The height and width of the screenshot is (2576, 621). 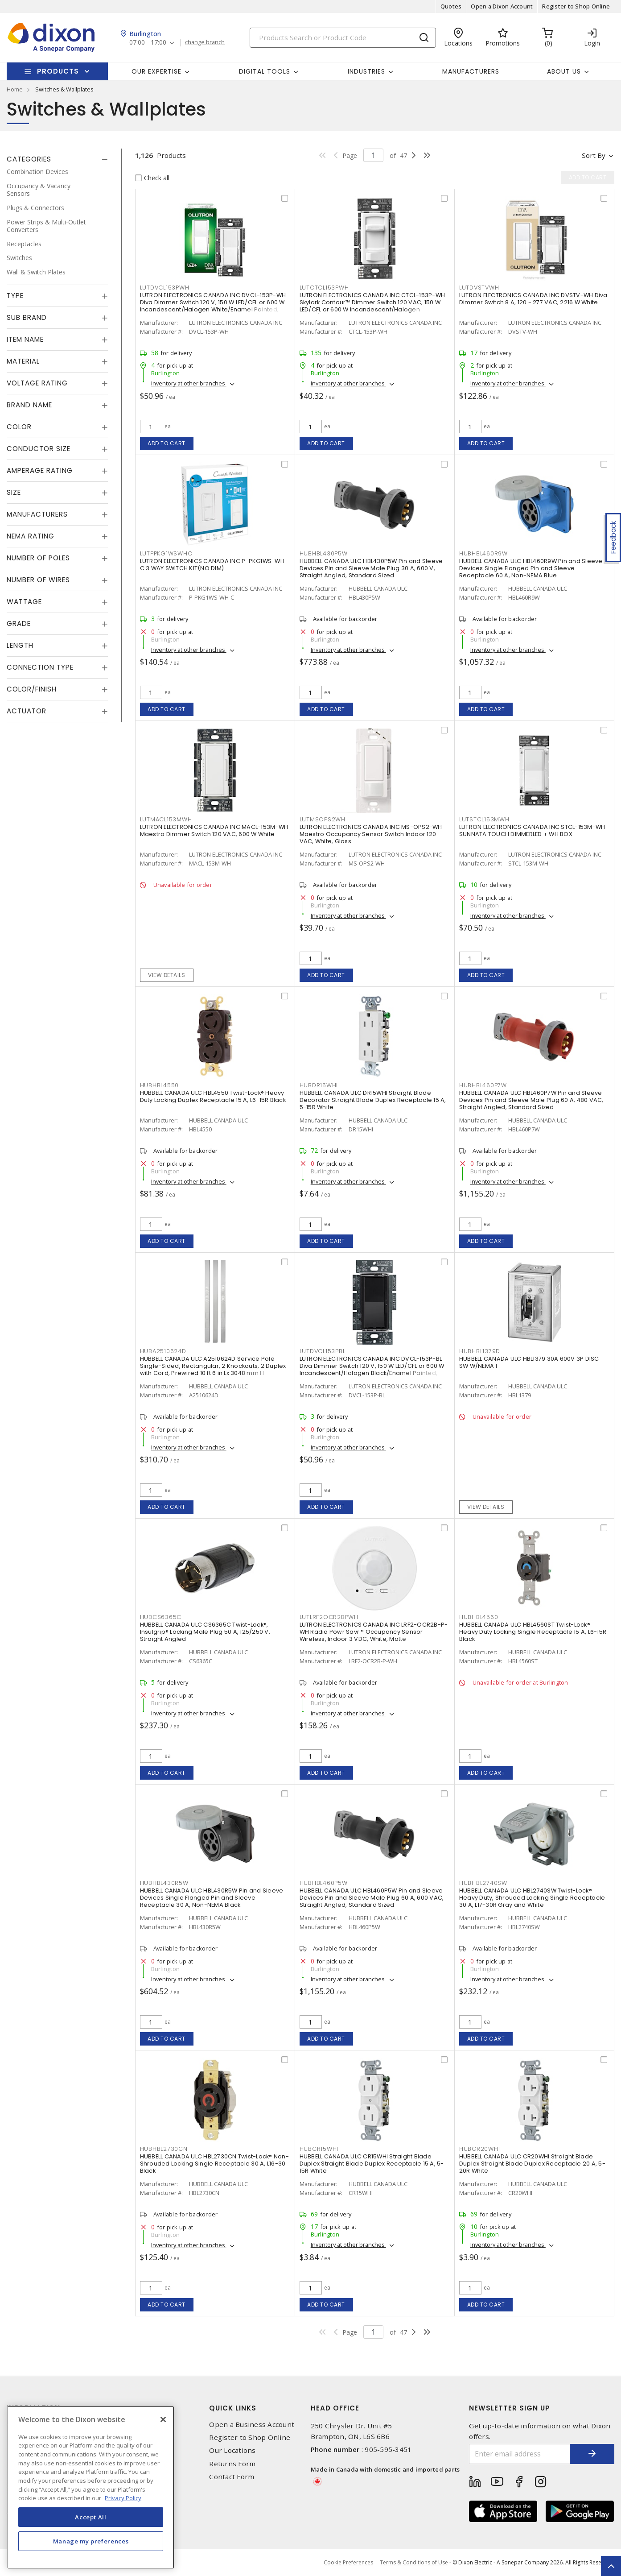 I want to click on HUBHBL430R5W, so click(x=164, y=1883).